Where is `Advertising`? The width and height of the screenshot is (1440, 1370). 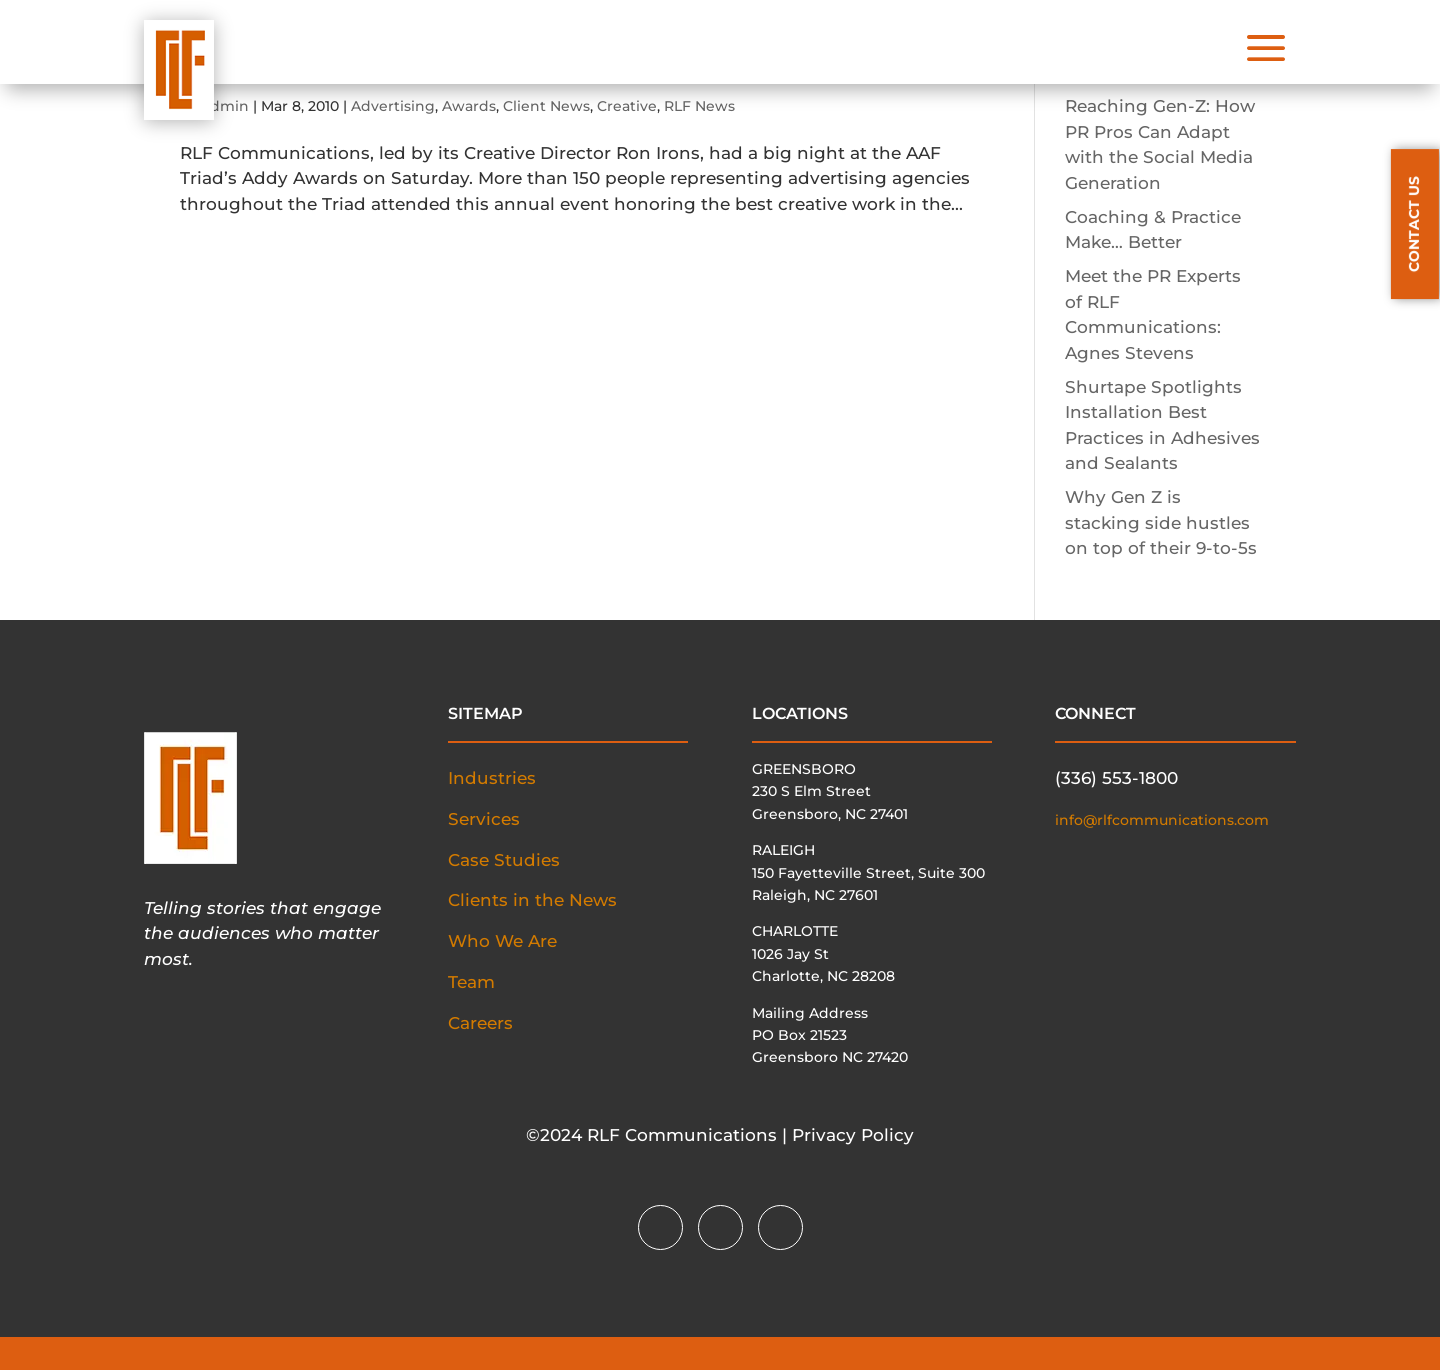 Advertising is located at coordinates (393, 106).